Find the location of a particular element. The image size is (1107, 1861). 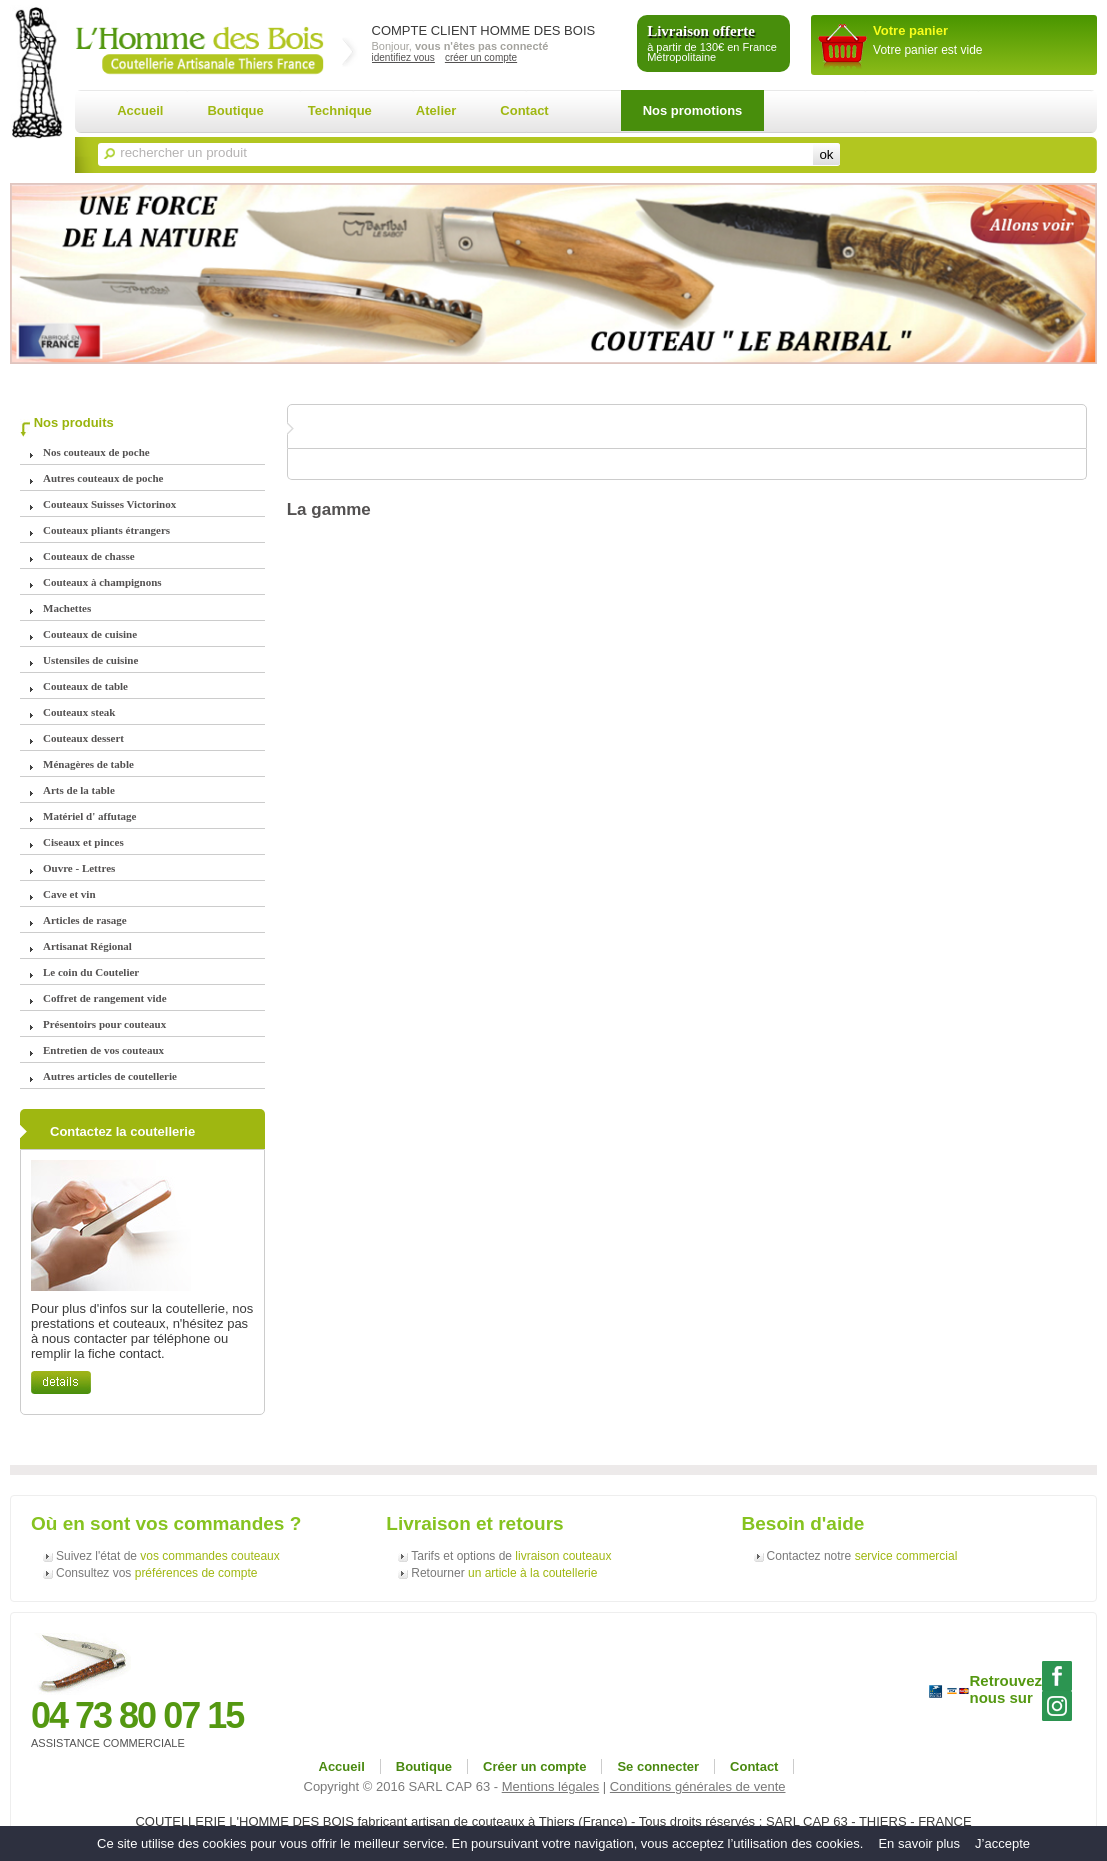

Mentions légales is located at coordinates (551, 1786).